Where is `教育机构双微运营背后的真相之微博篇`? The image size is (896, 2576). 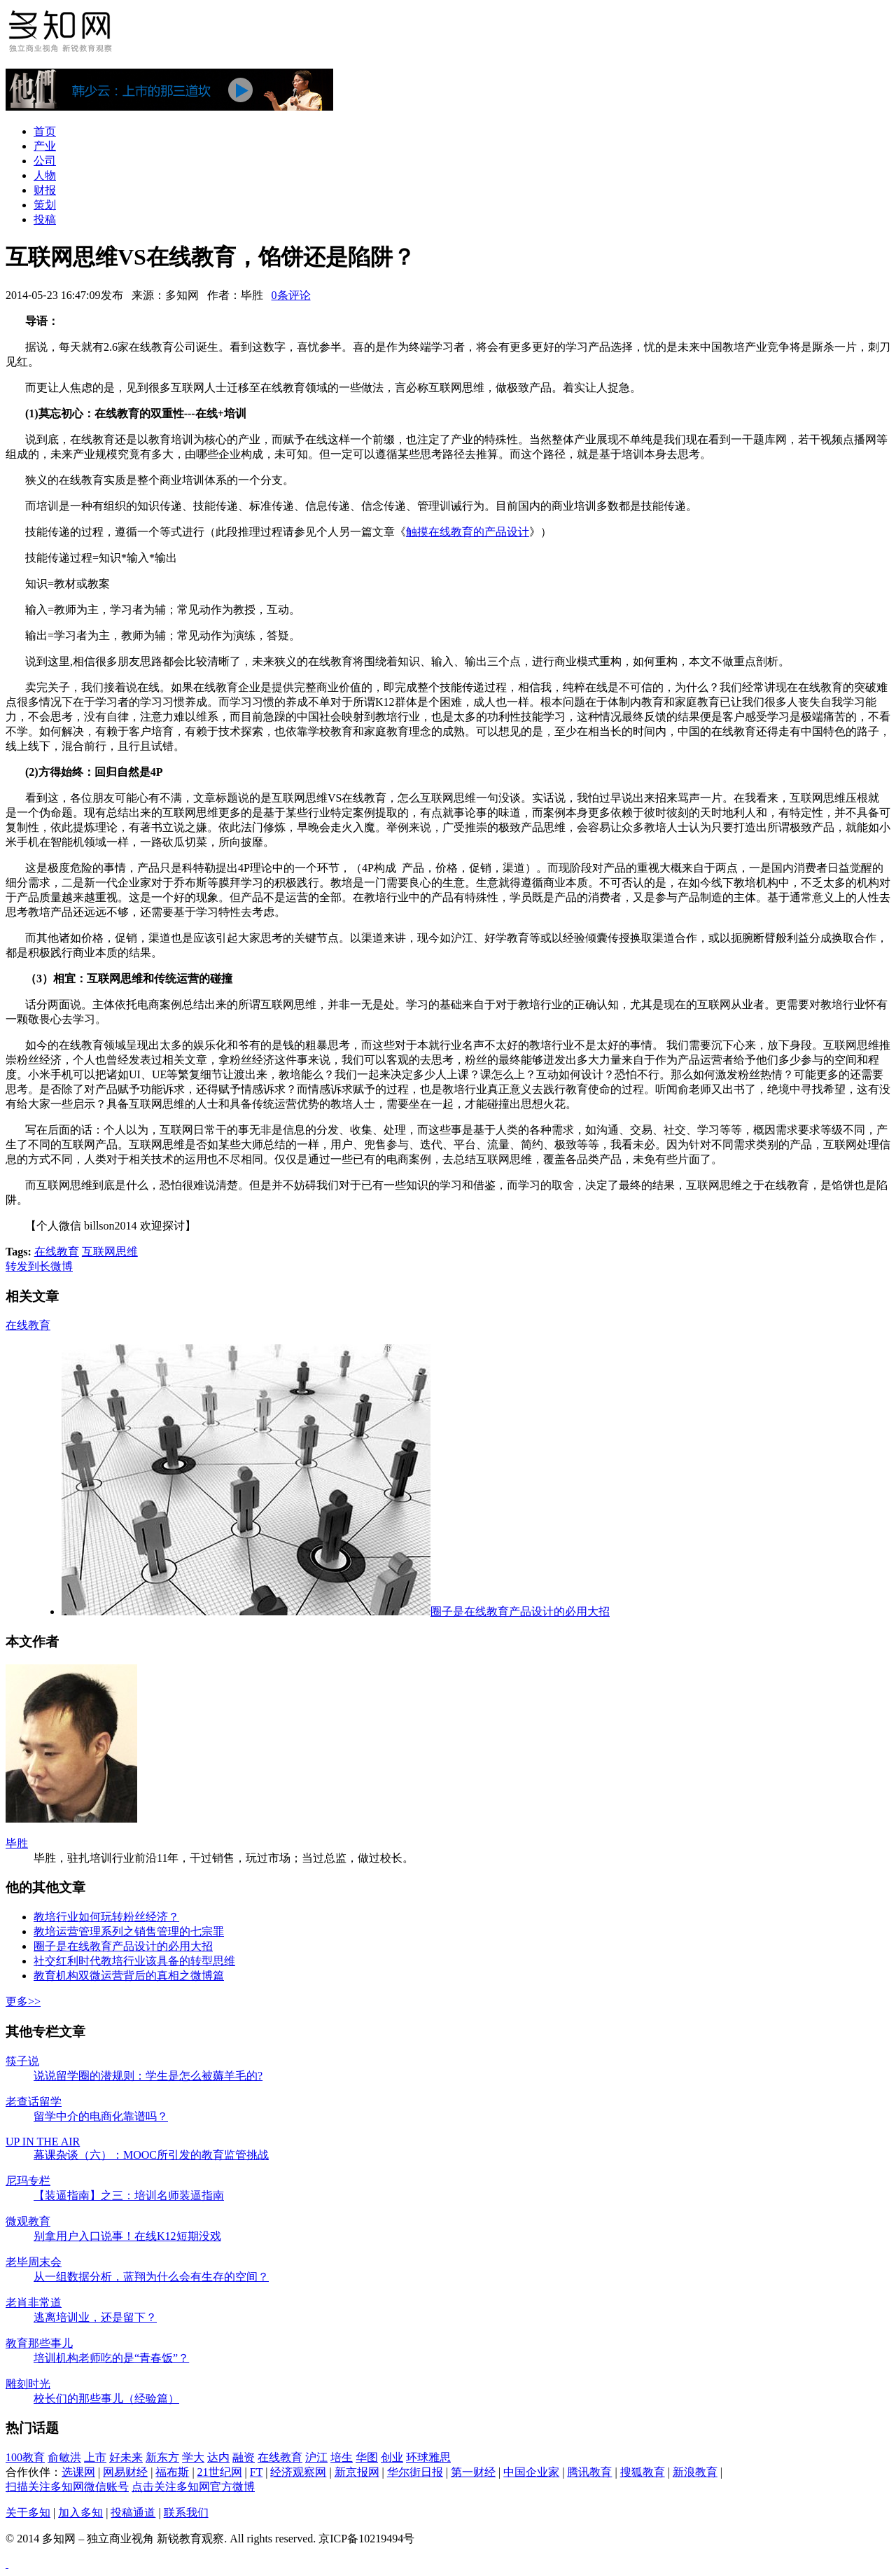
教育机构双微运营背后的真相之微博篇 is located at coordinates (129, 1976).